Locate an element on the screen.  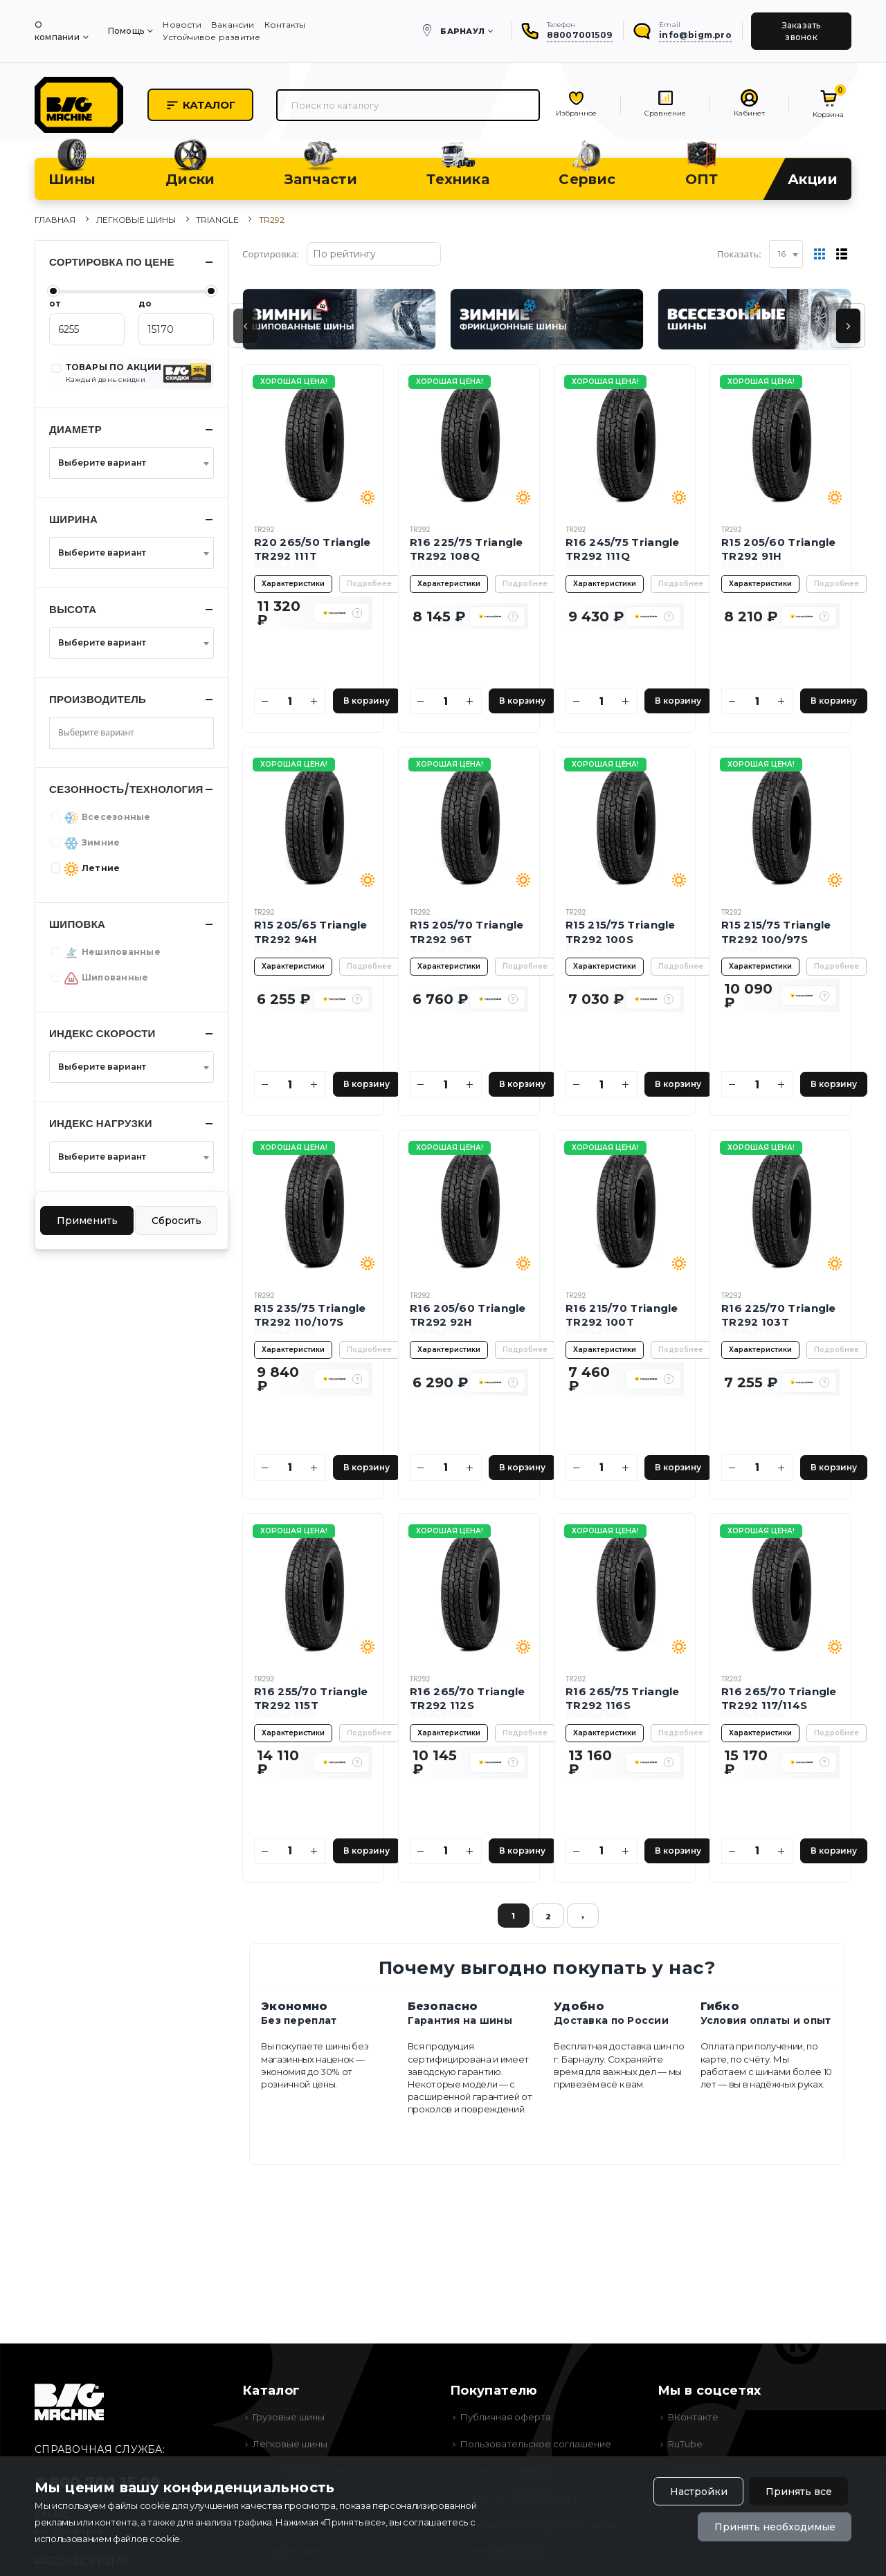
использованием файлов cookie is located at coordinates (107, 2538).